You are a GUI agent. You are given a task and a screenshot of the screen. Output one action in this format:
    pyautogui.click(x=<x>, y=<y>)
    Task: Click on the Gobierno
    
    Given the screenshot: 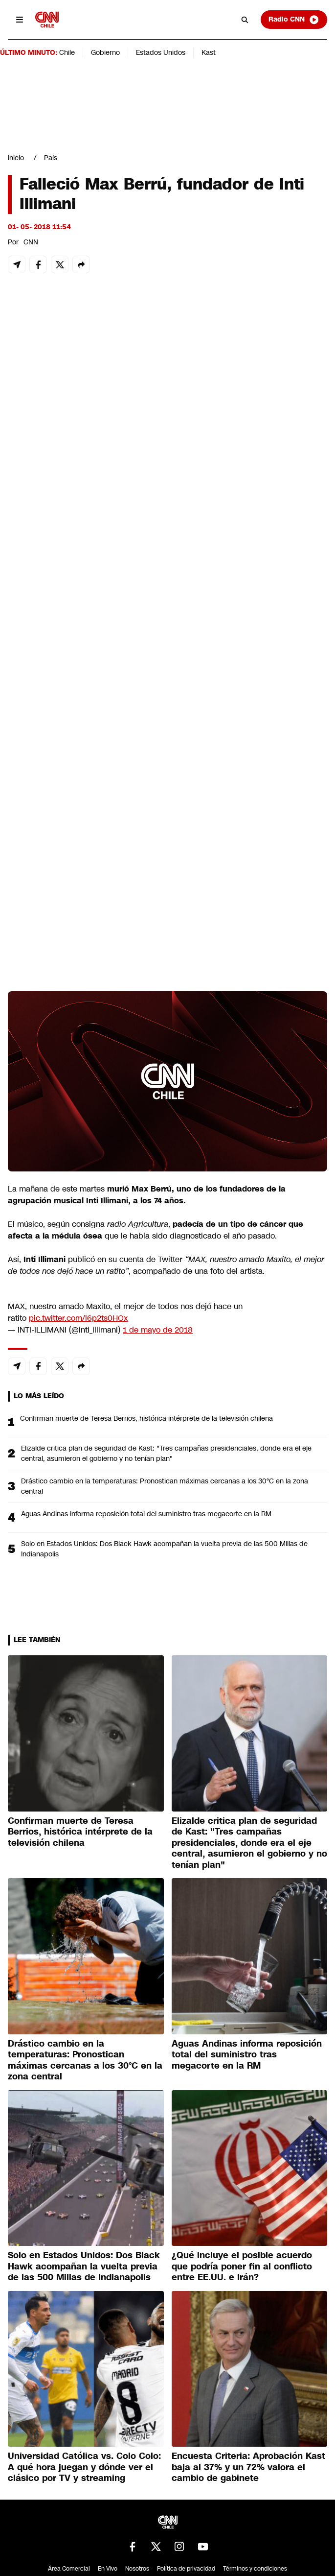 What is the action you would take?
    pyautogui.click(x=105, y=52)
    